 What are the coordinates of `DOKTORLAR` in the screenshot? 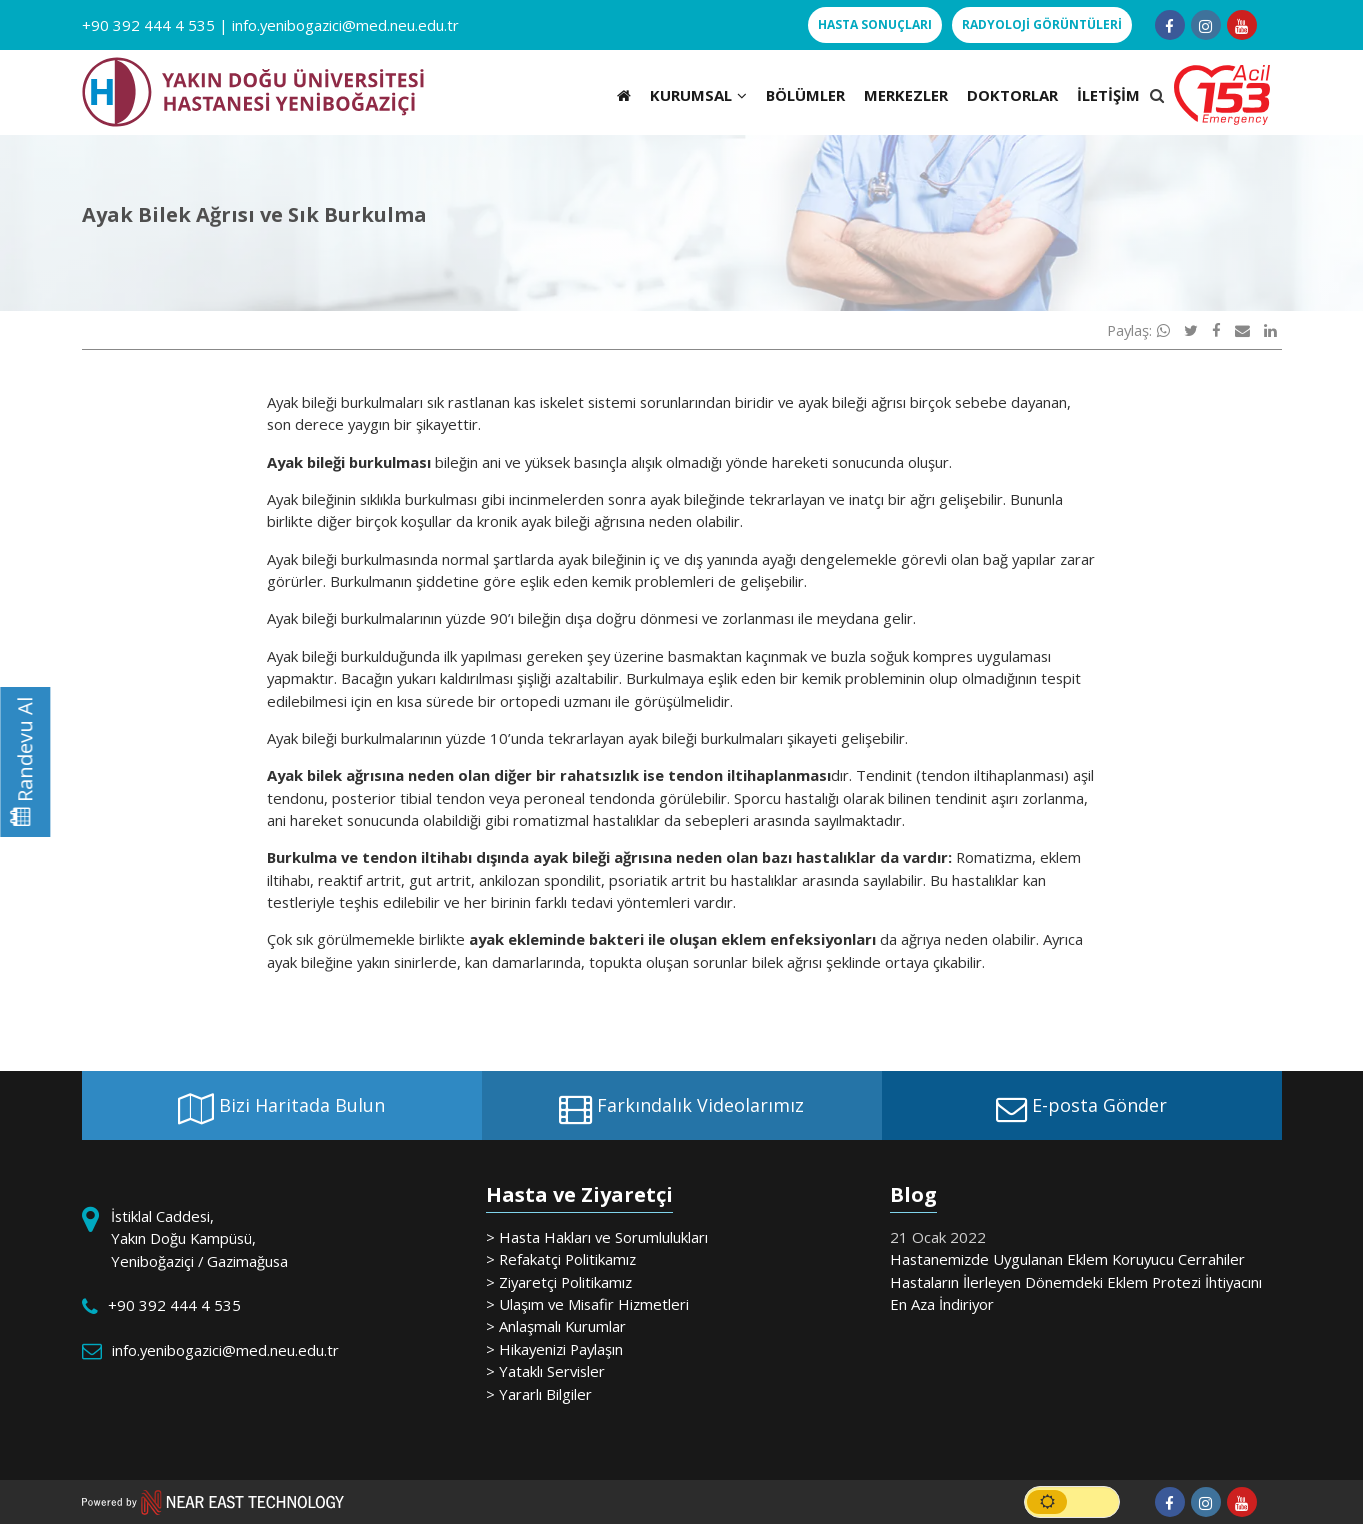 It's located at (1012, 95).